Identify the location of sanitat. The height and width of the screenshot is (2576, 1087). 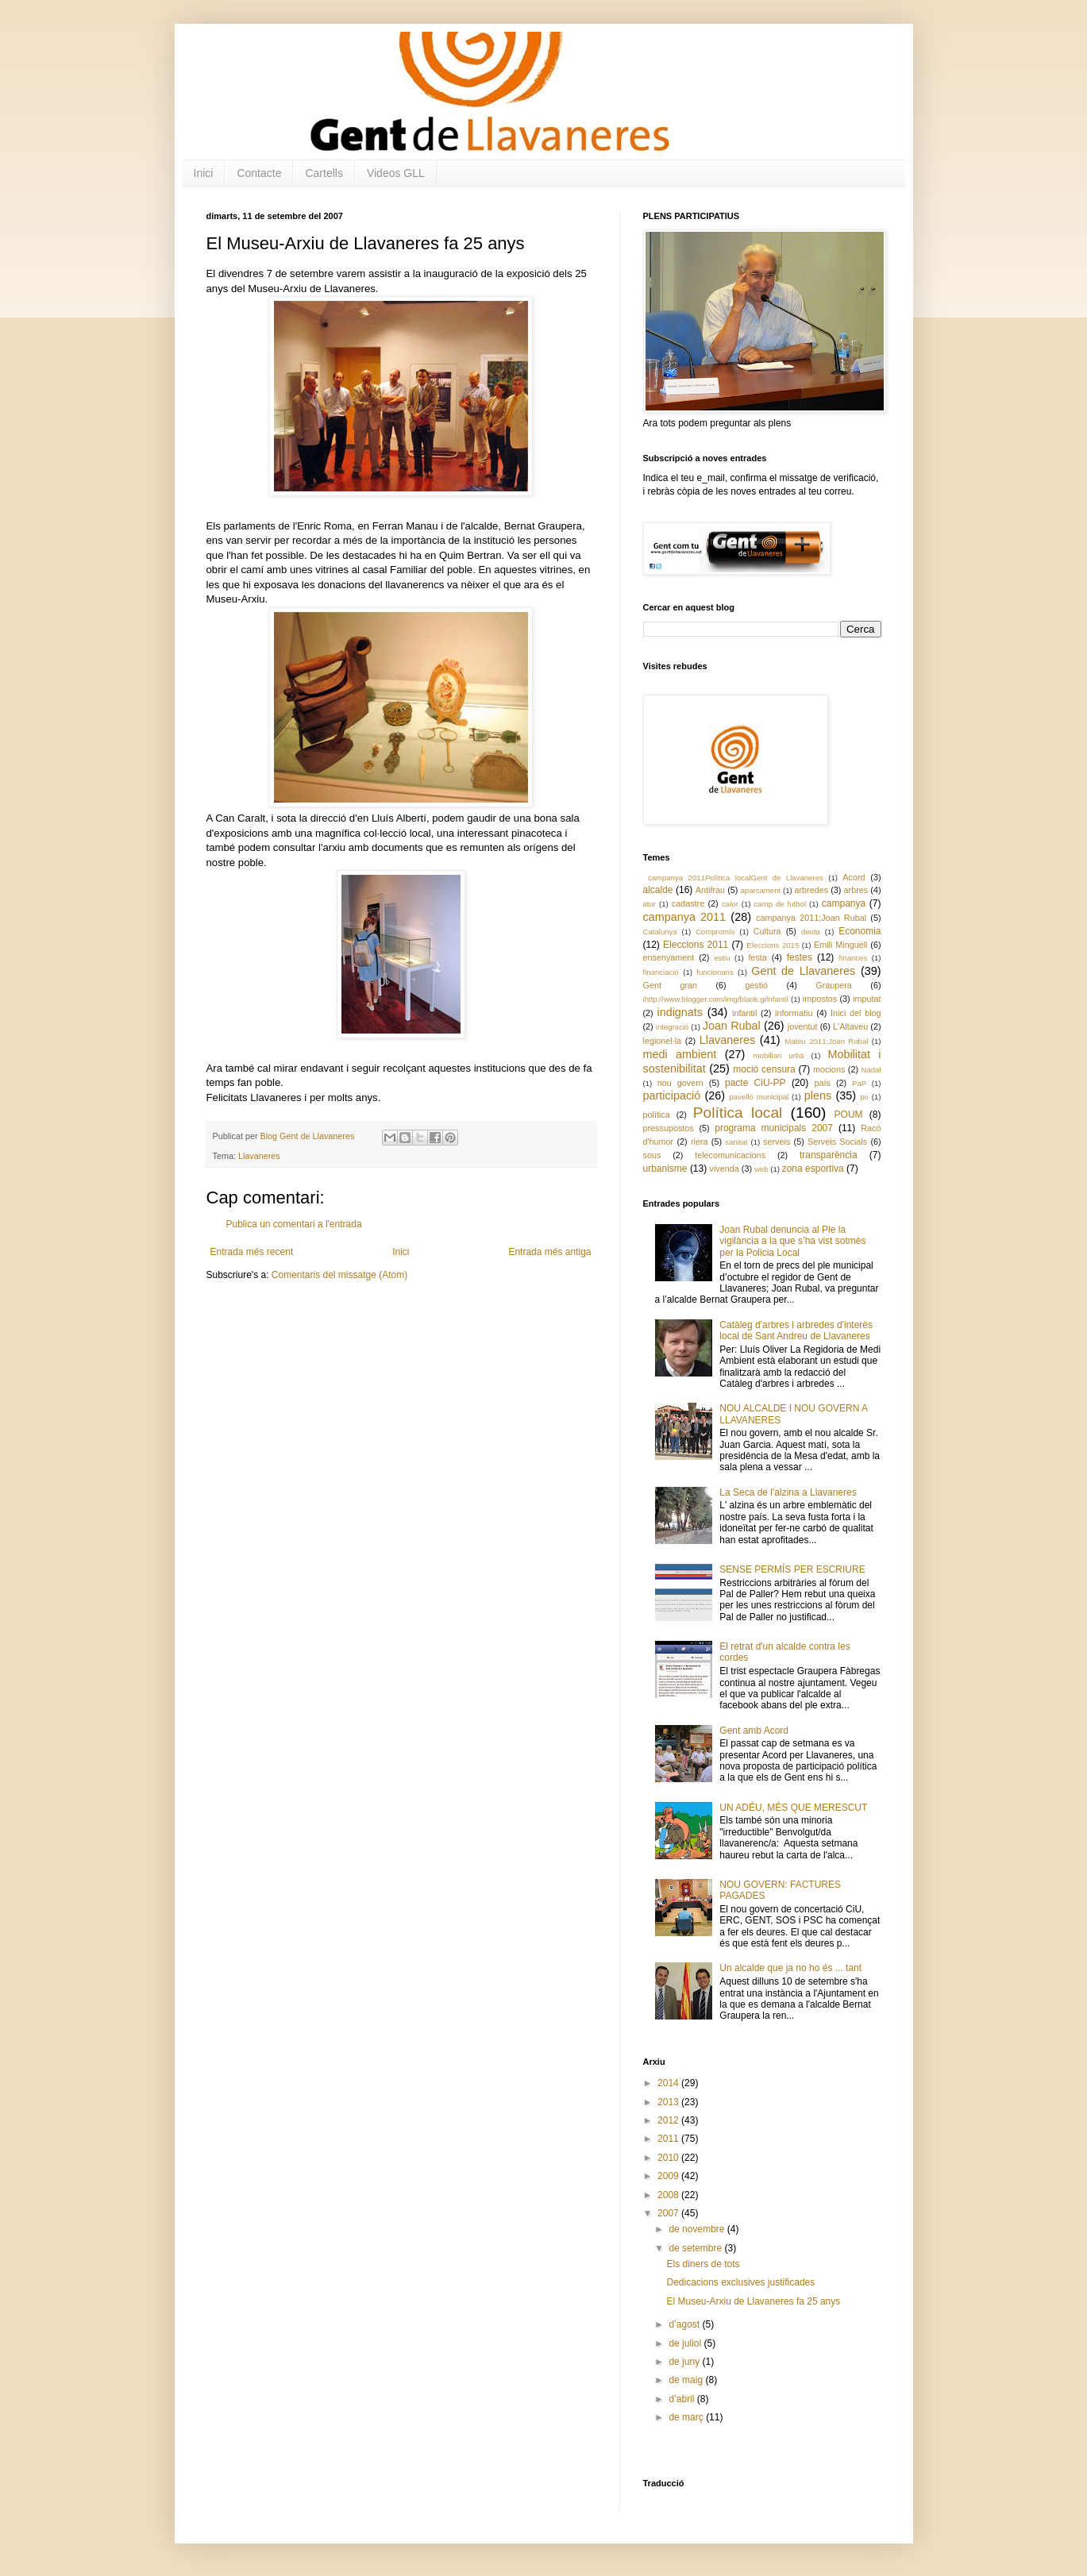
(736, 1142).